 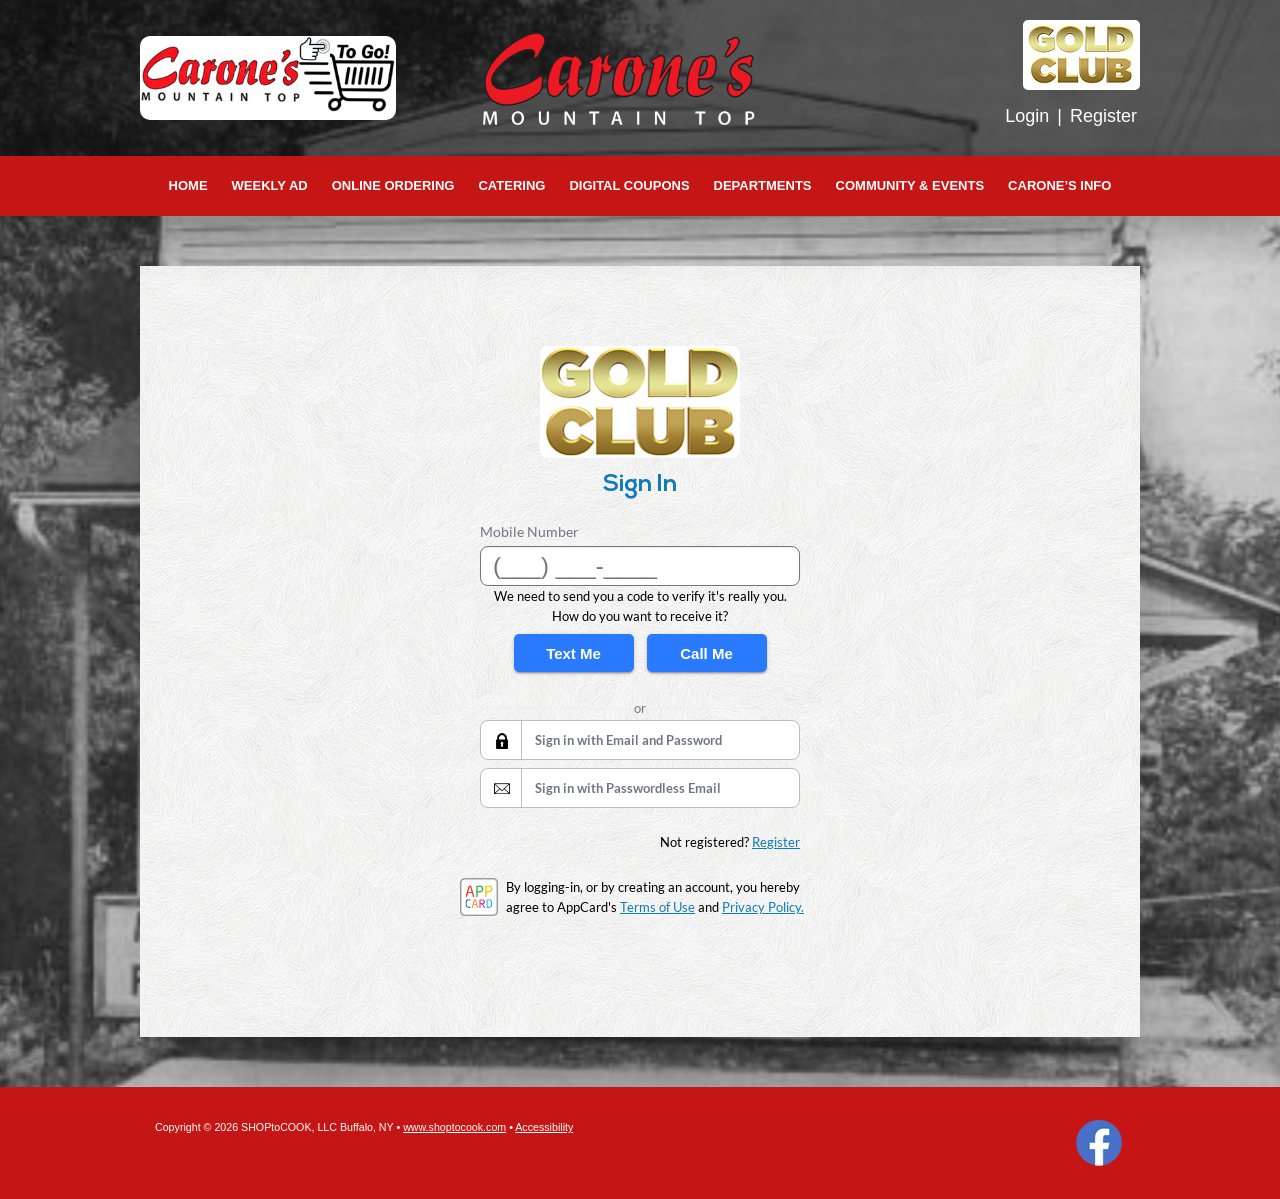 What do you see at coordinates (544, 1127) in the screenshot?
I see `Accessibility` at bounding box center [544, 1127].